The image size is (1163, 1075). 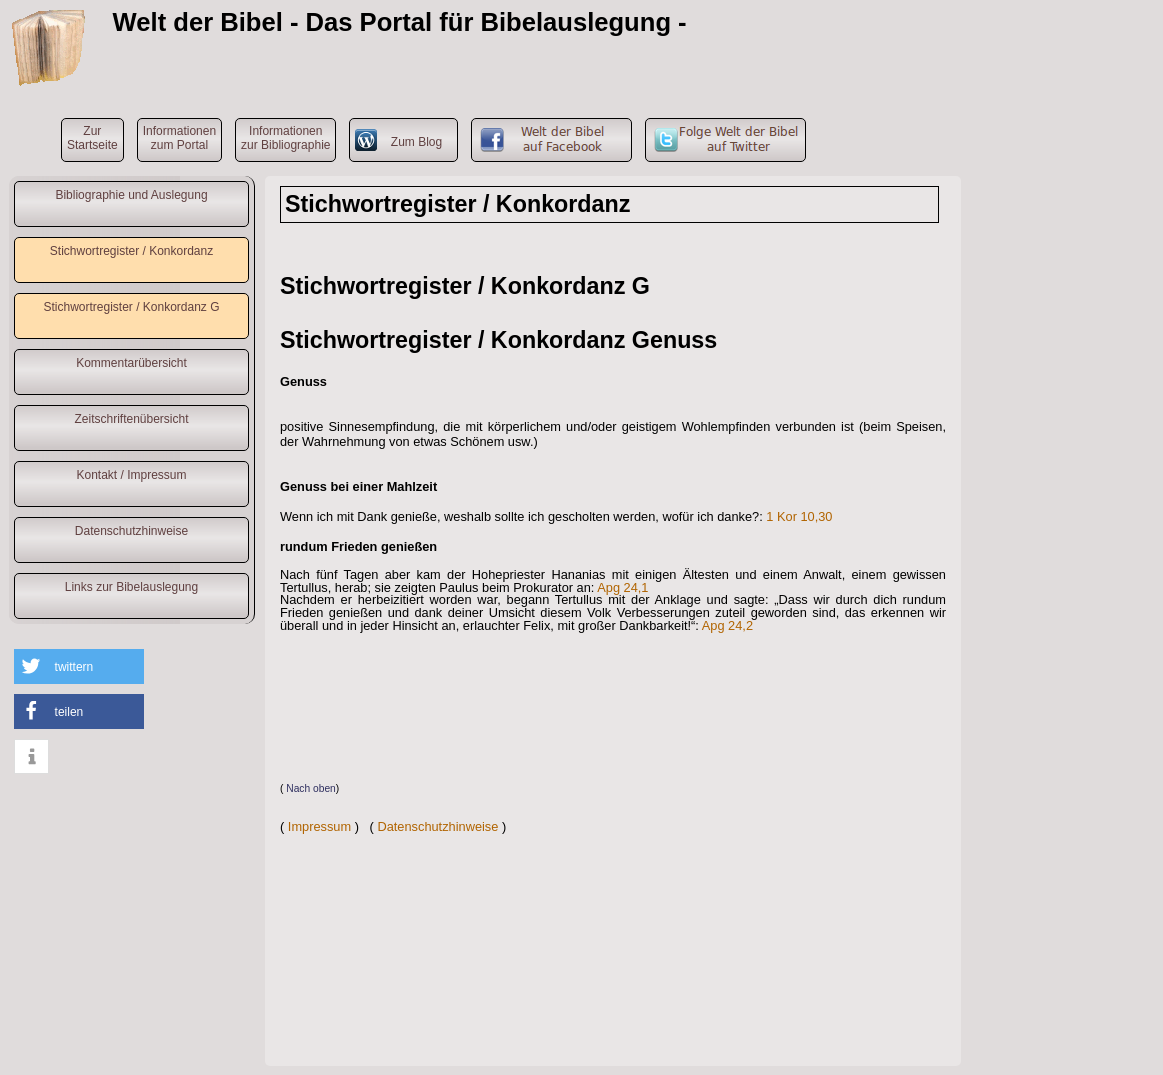 I want to click on Stichwortregister / Konkordanz, so click(x=131, y=251).